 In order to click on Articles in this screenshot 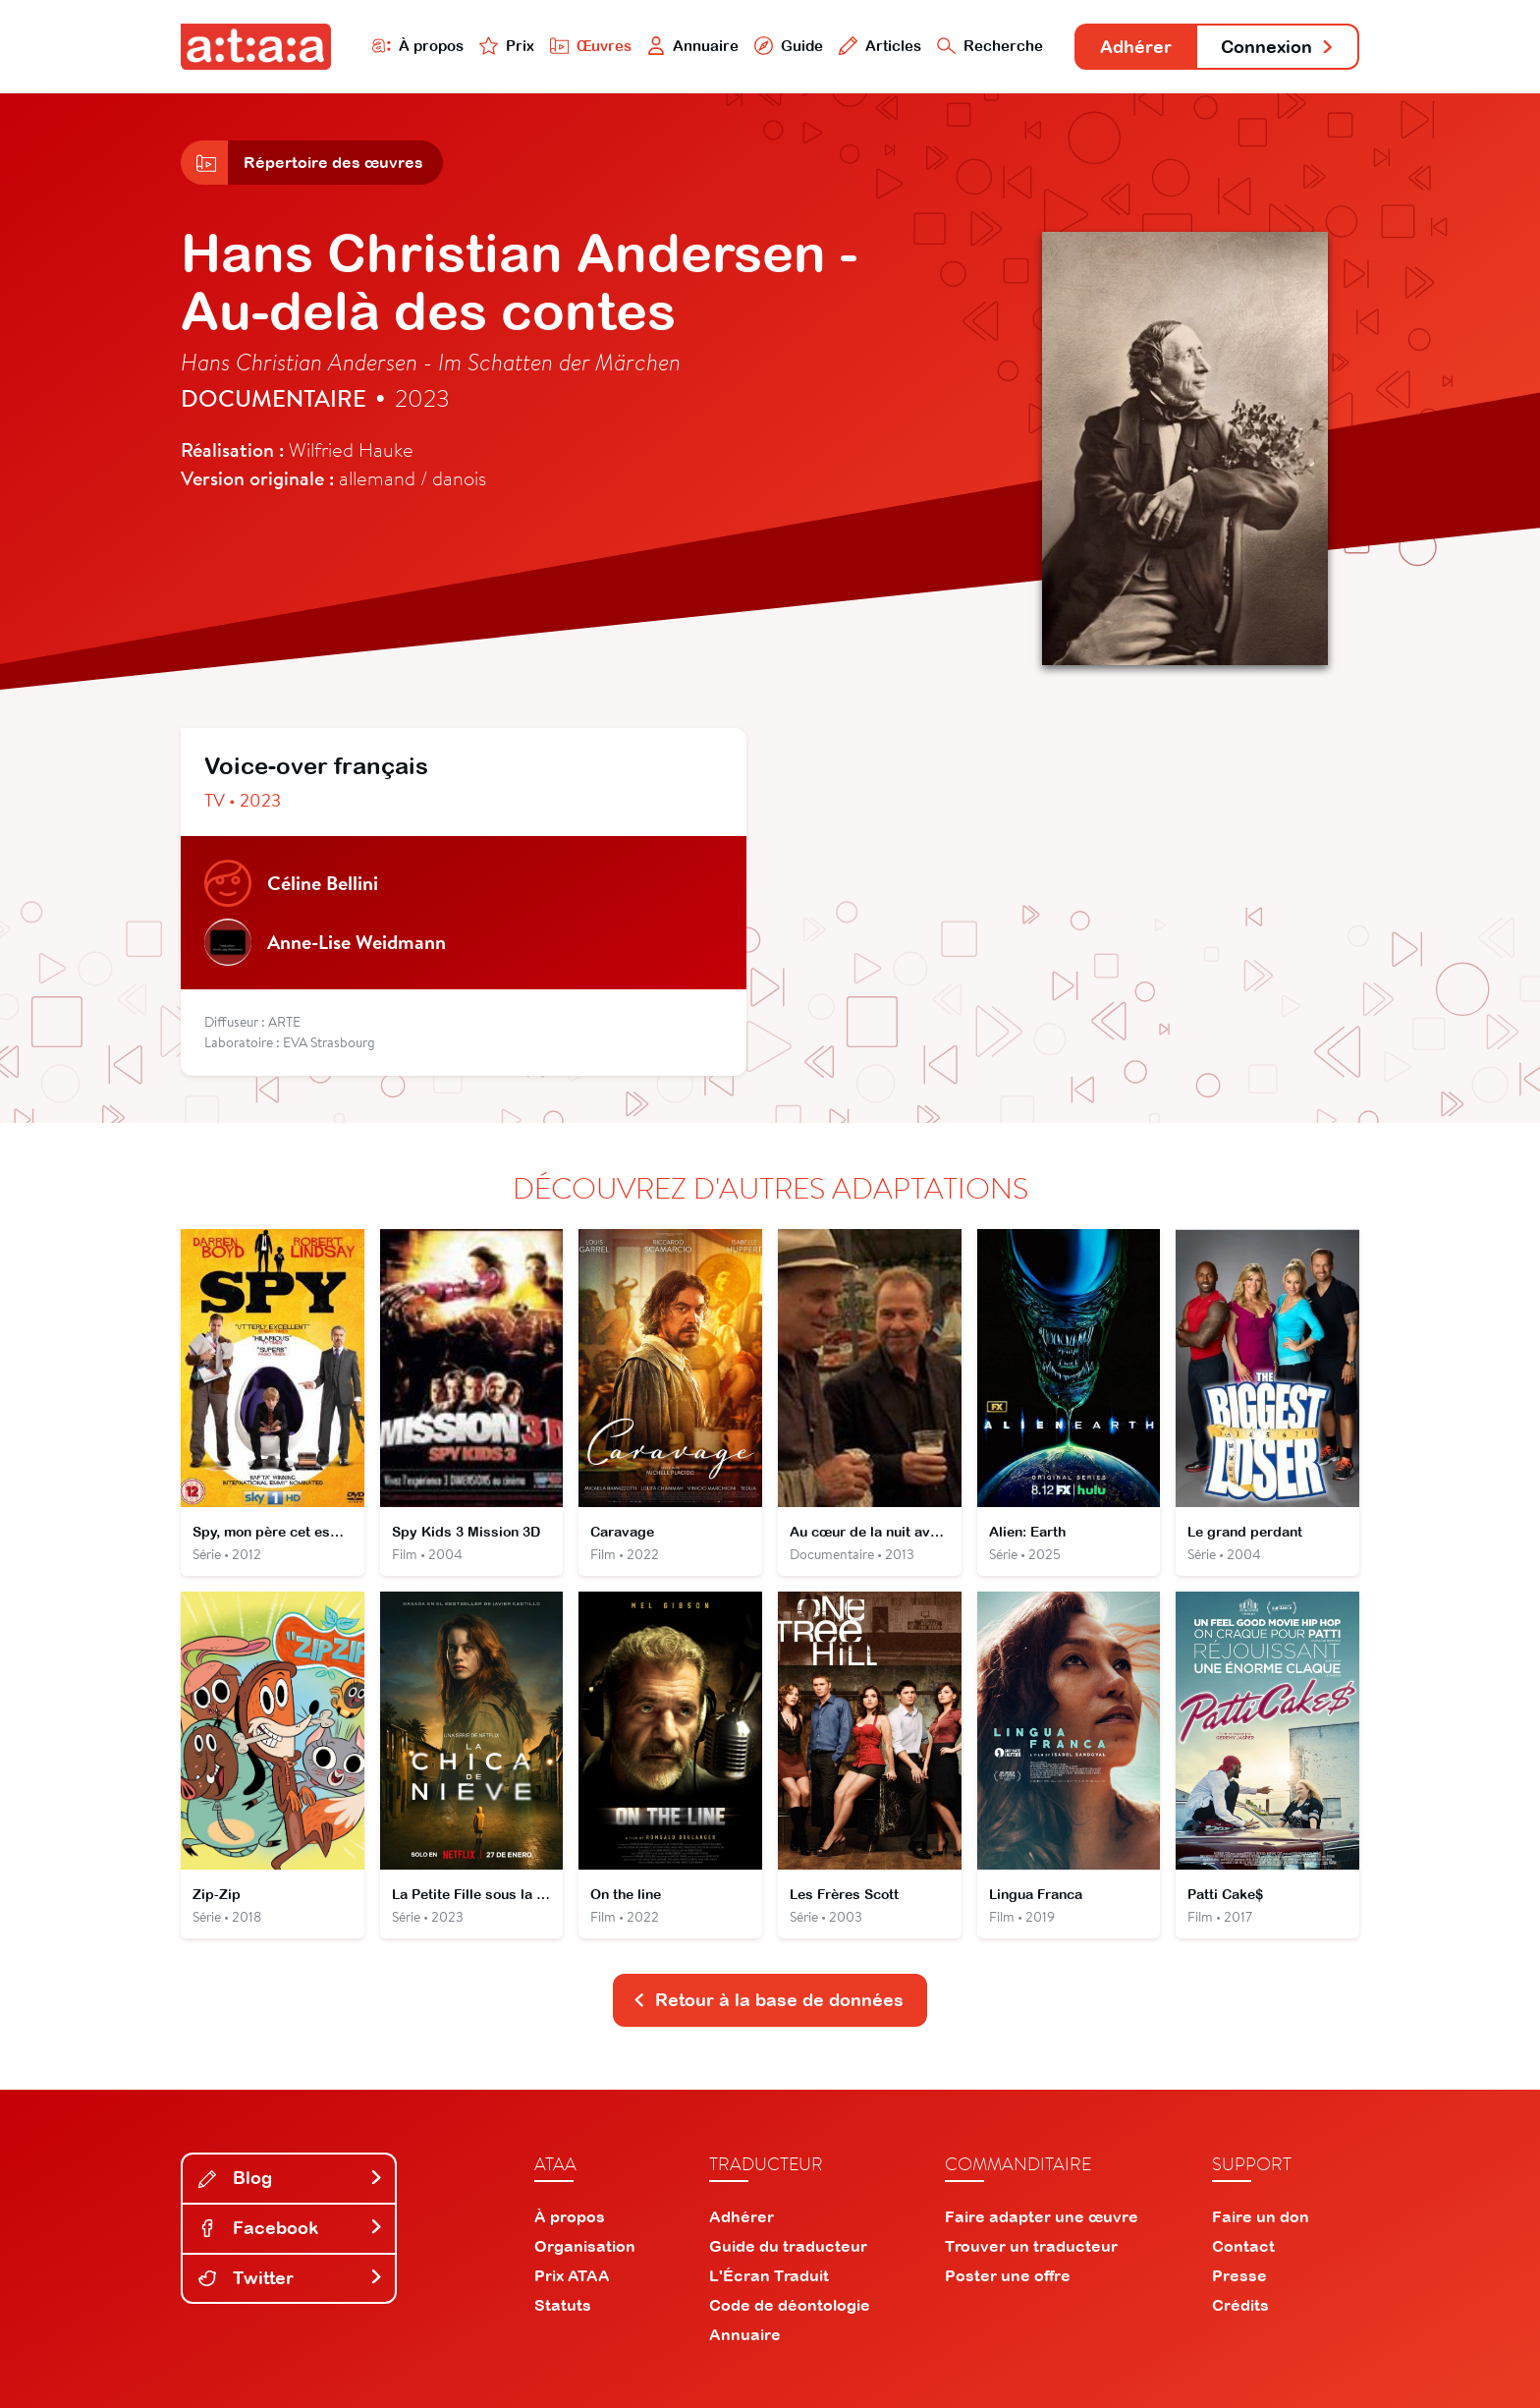, I will do `click(880, 45)`.